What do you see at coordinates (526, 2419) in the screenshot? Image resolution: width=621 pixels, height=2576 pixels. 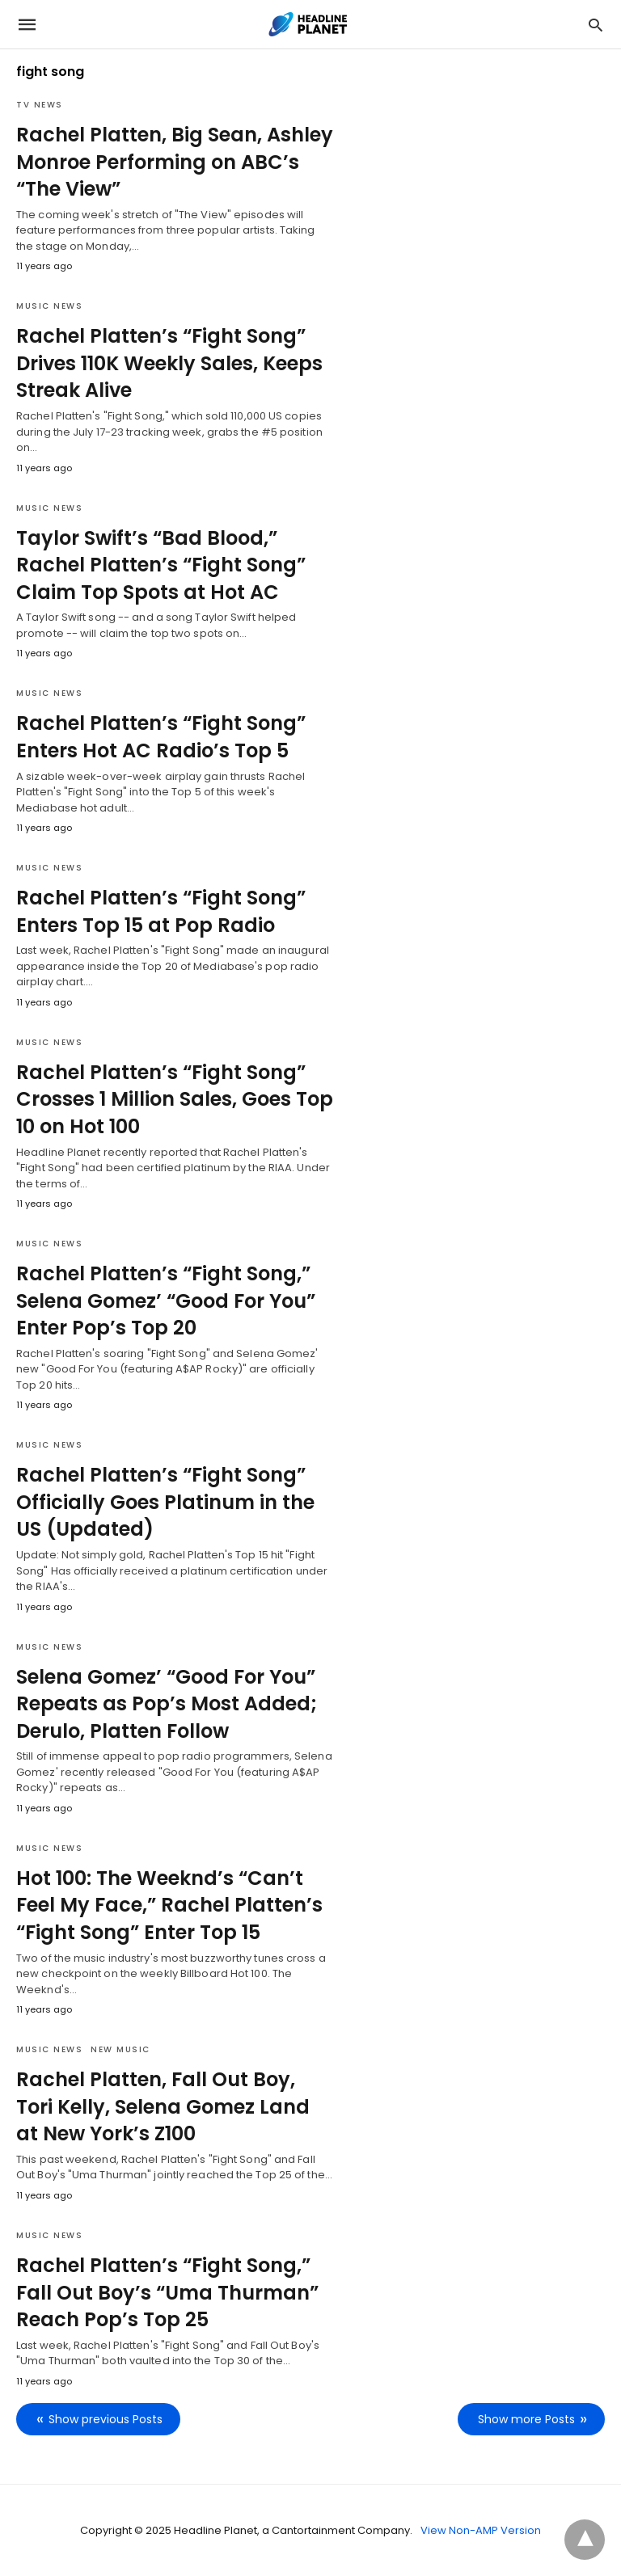 I see `Show more Posts` at bounding box center [526, 2419].